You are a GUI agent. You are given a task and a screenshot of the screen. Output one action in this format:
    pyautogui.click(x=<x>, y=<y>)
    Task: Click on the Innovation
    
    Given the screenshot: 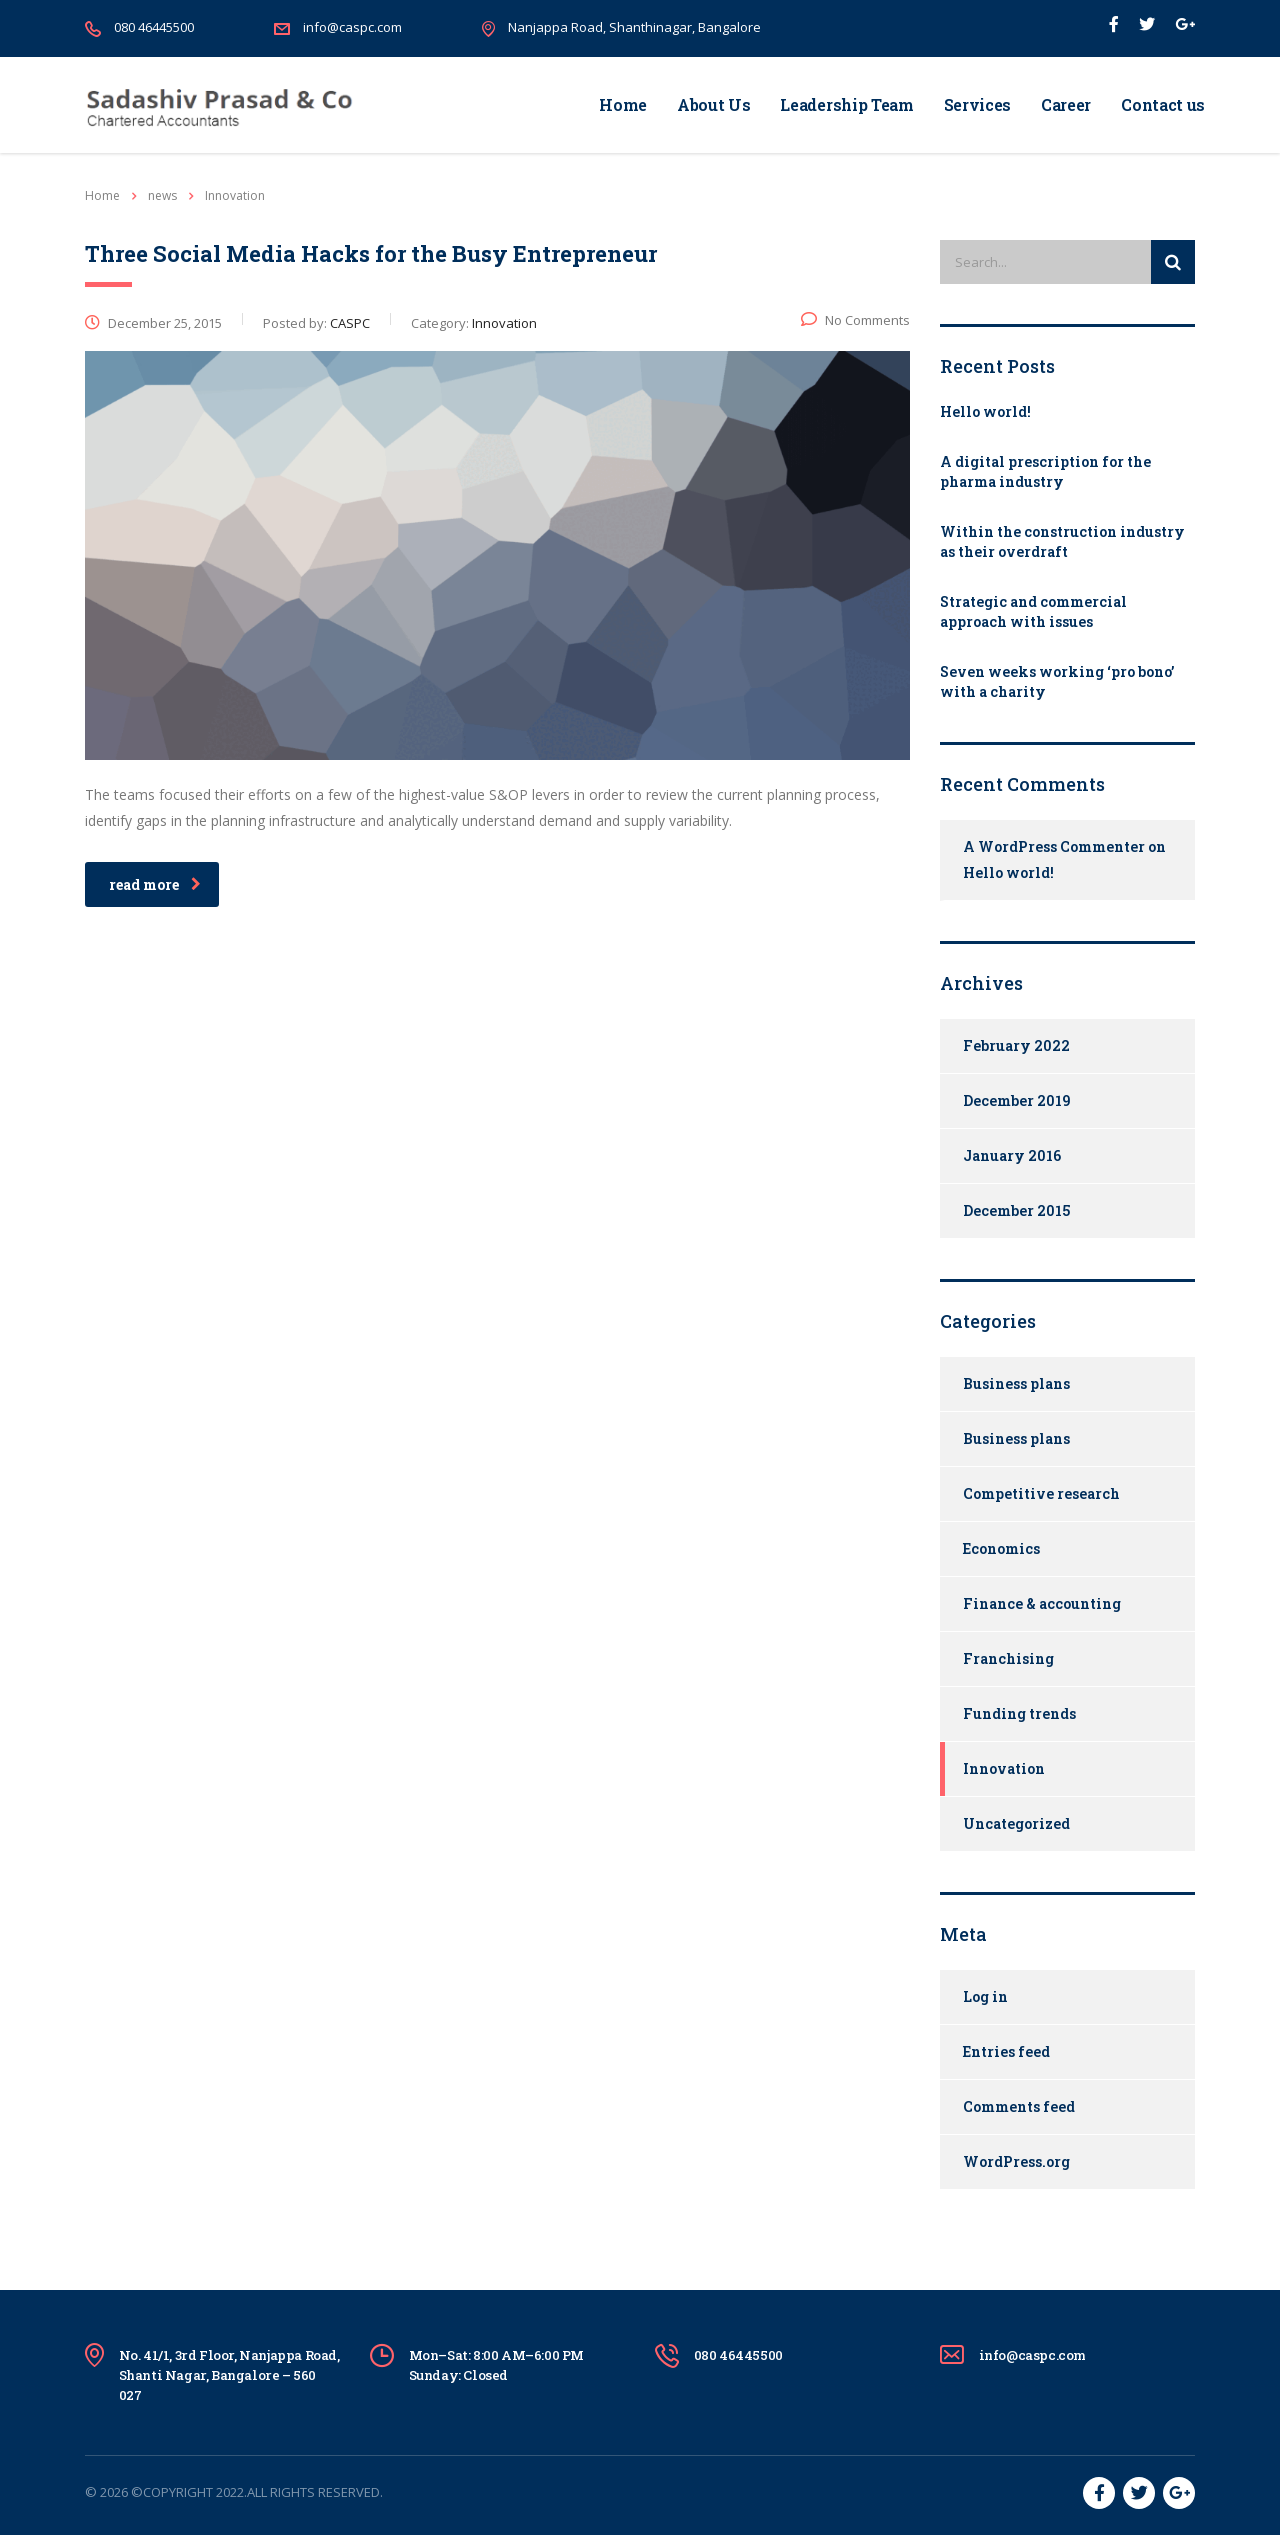 What is the action you would take?
    pyautogui.click(x=1004, y=1768)
    